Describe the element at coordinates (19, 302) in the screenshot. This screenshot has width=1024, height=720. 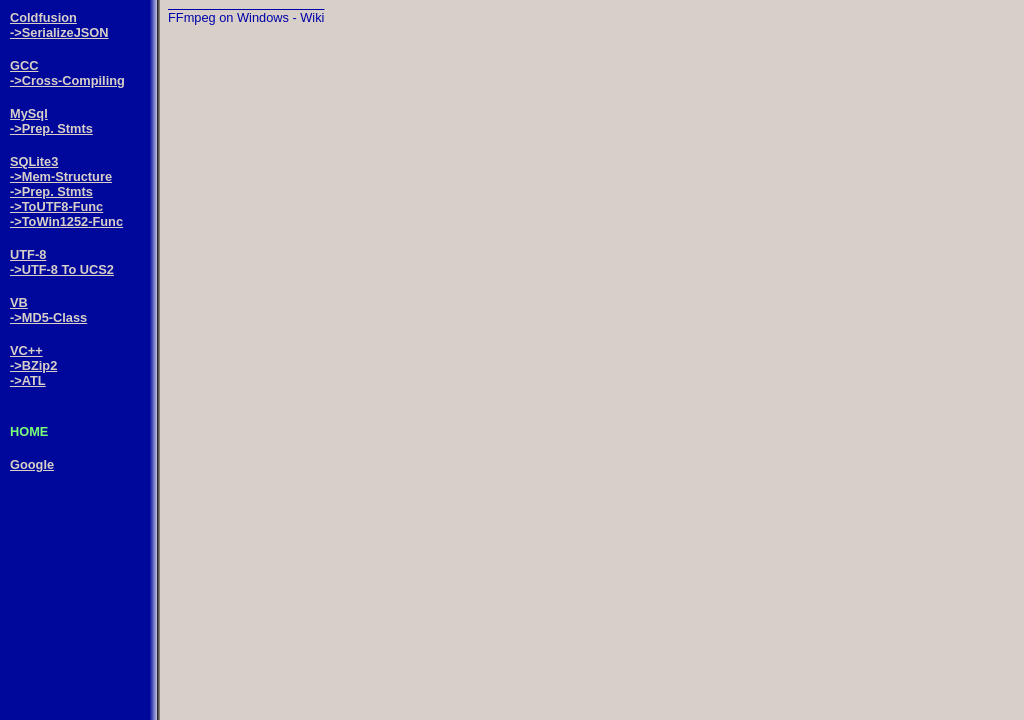
I see `VB` at that location.